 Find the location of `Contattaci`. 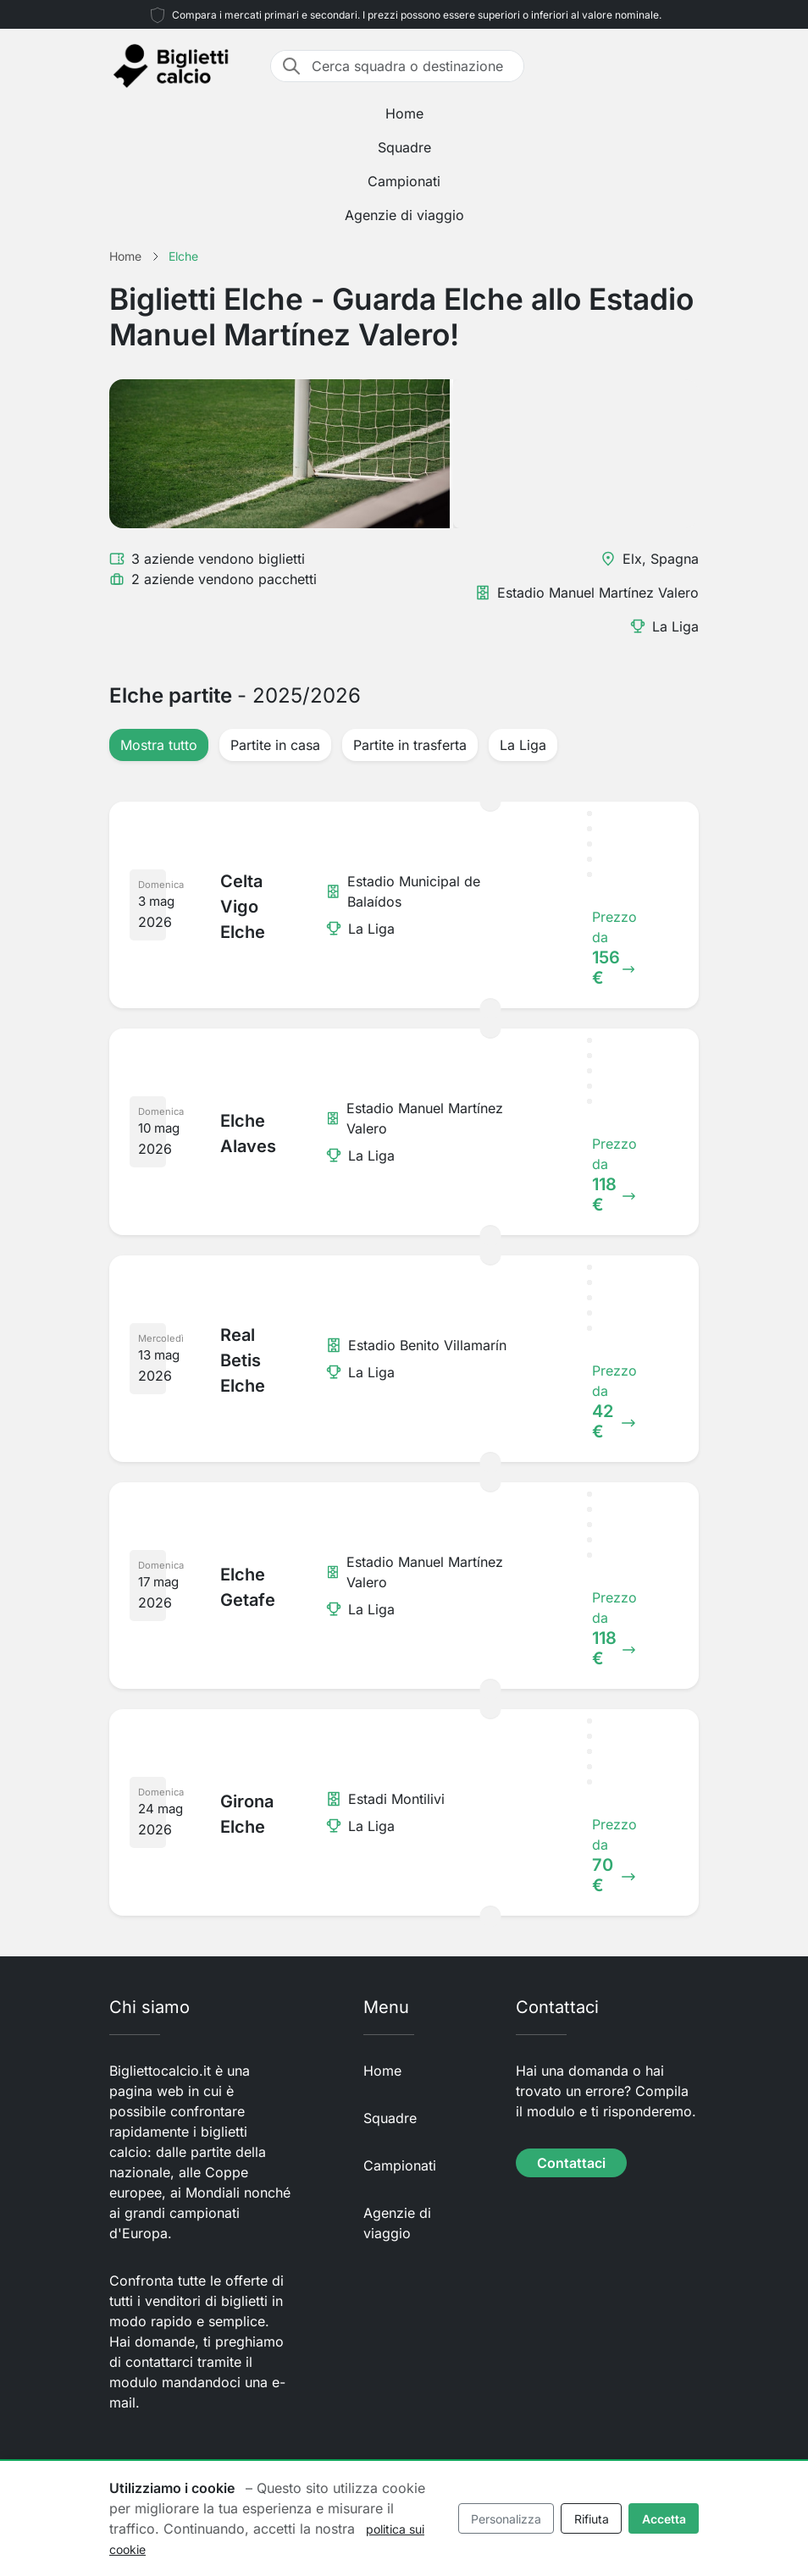

Contattaci is located at coordinates (571, 2162).